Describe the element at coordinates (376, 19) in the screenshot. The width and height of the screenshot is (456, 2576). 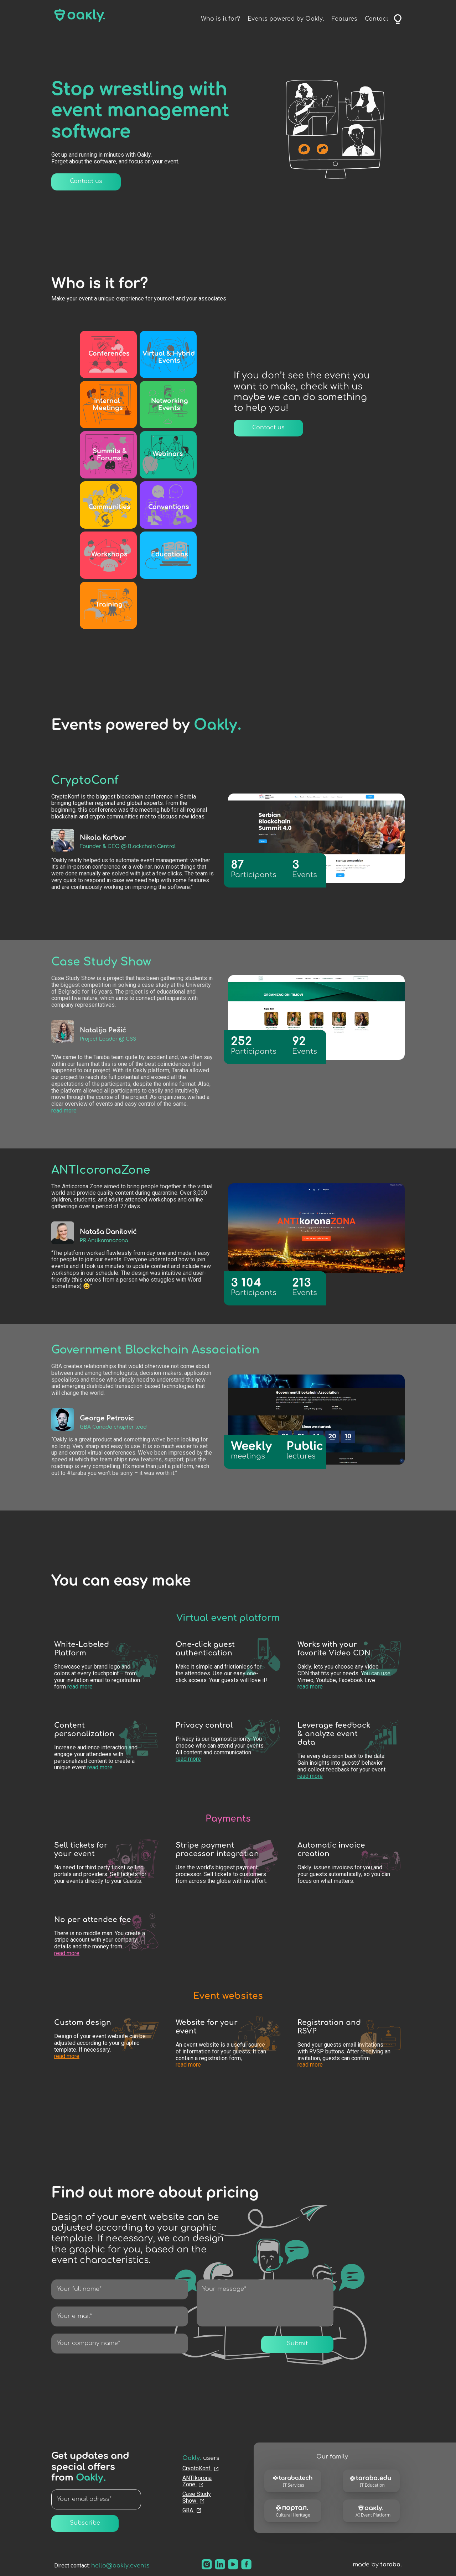
I see `Contact` at that location.